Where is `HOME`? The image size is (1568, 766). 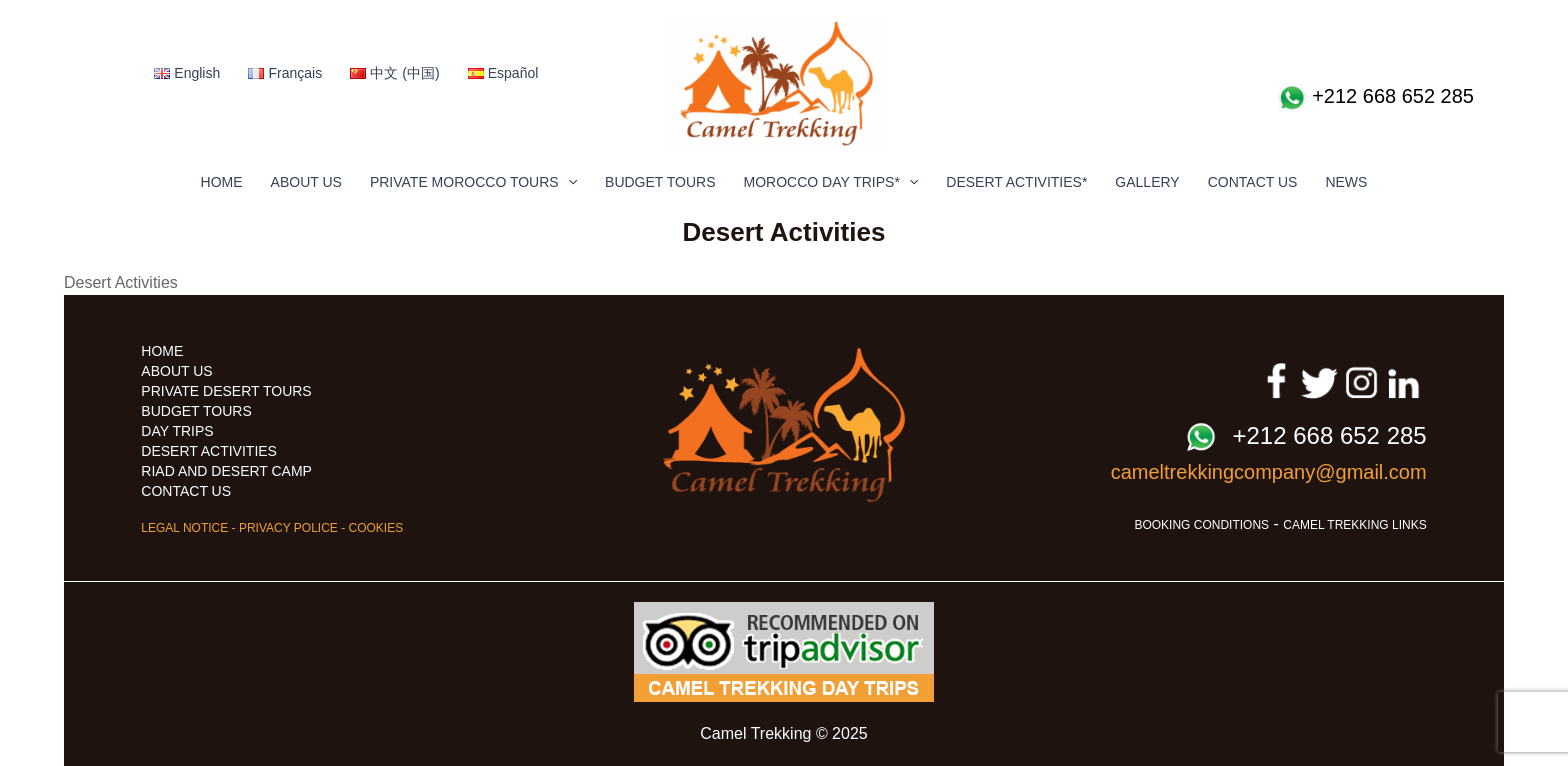
HOME is located at coordinates (222, 182).